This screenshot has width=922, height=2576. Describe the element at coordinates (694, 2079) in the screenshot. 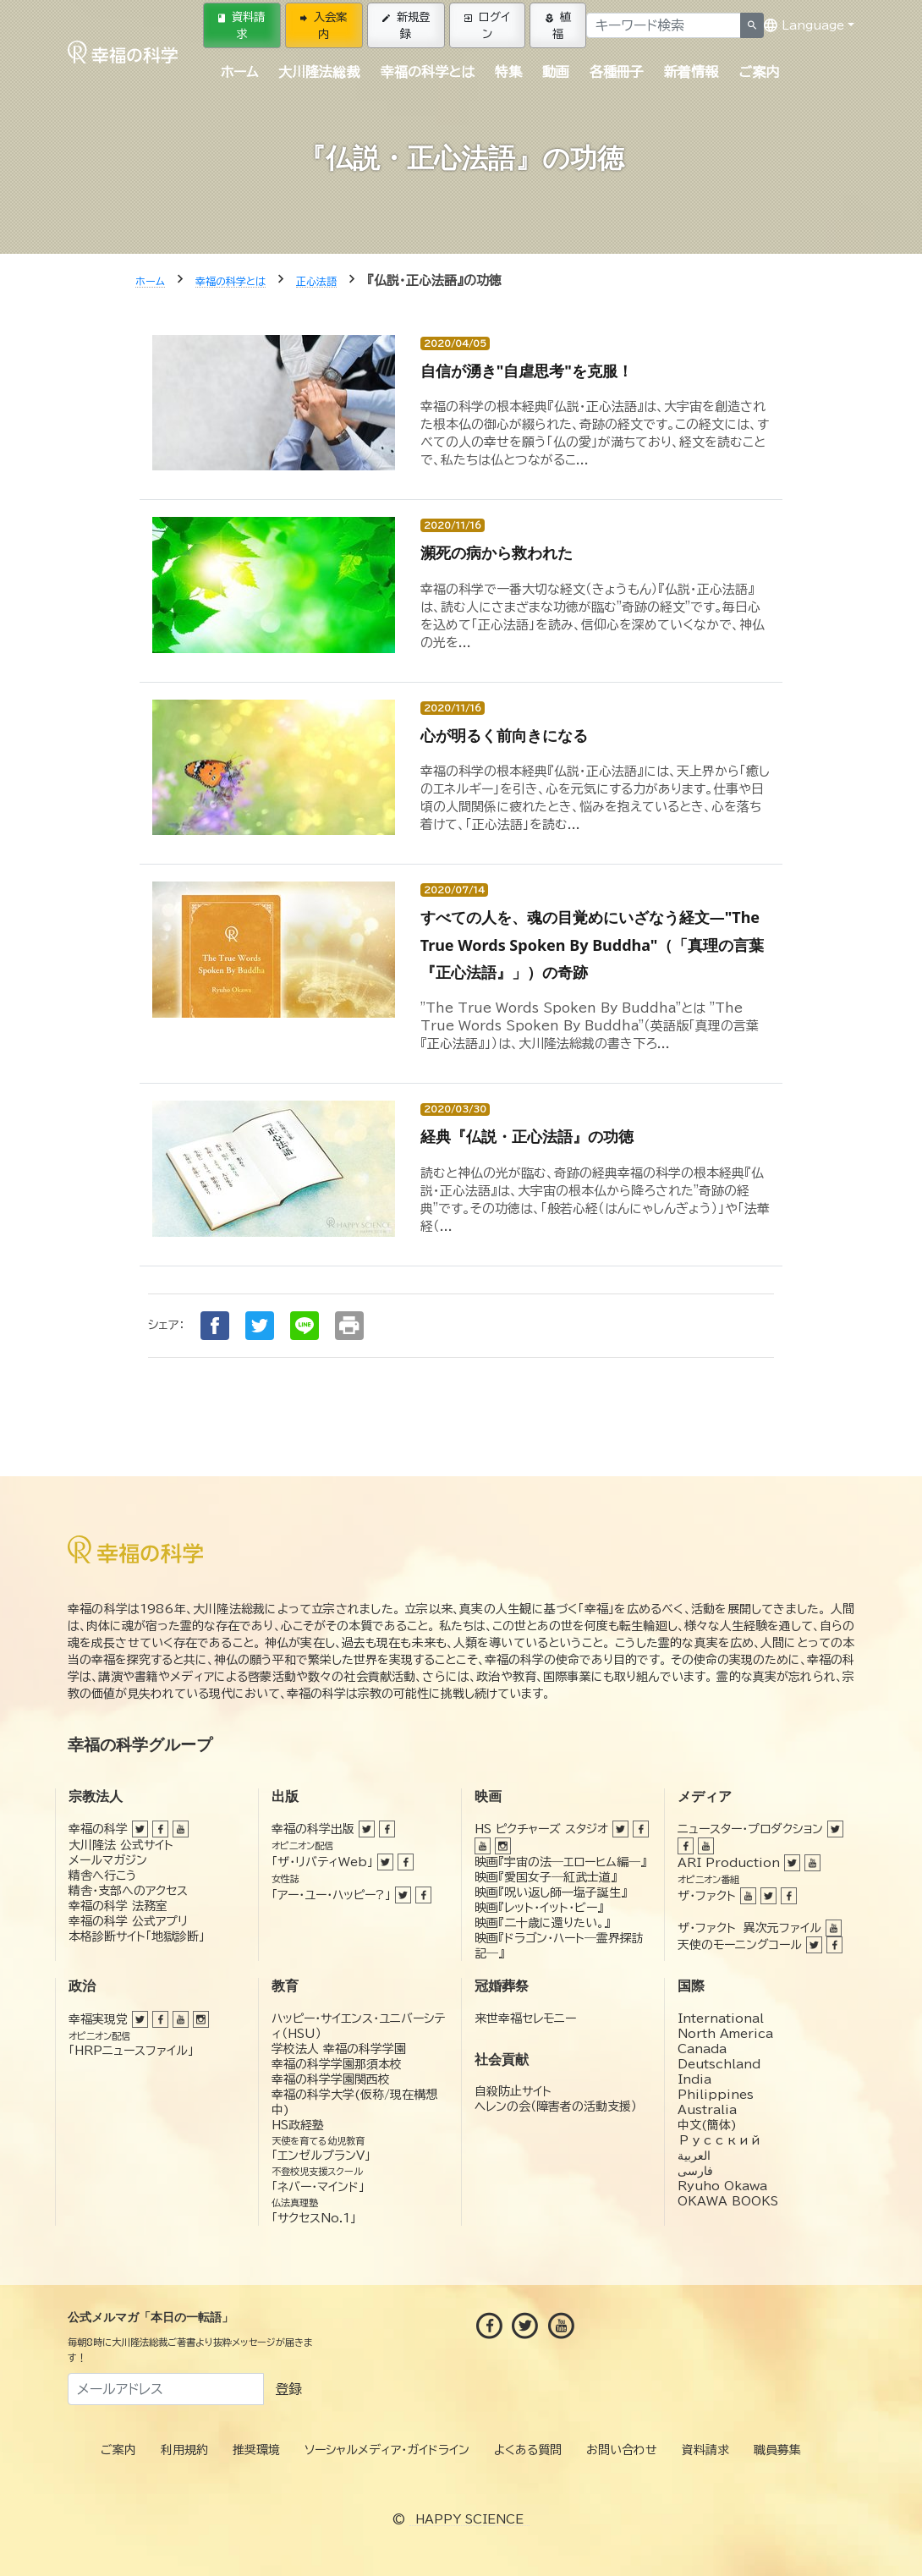

I see `India` at that location.